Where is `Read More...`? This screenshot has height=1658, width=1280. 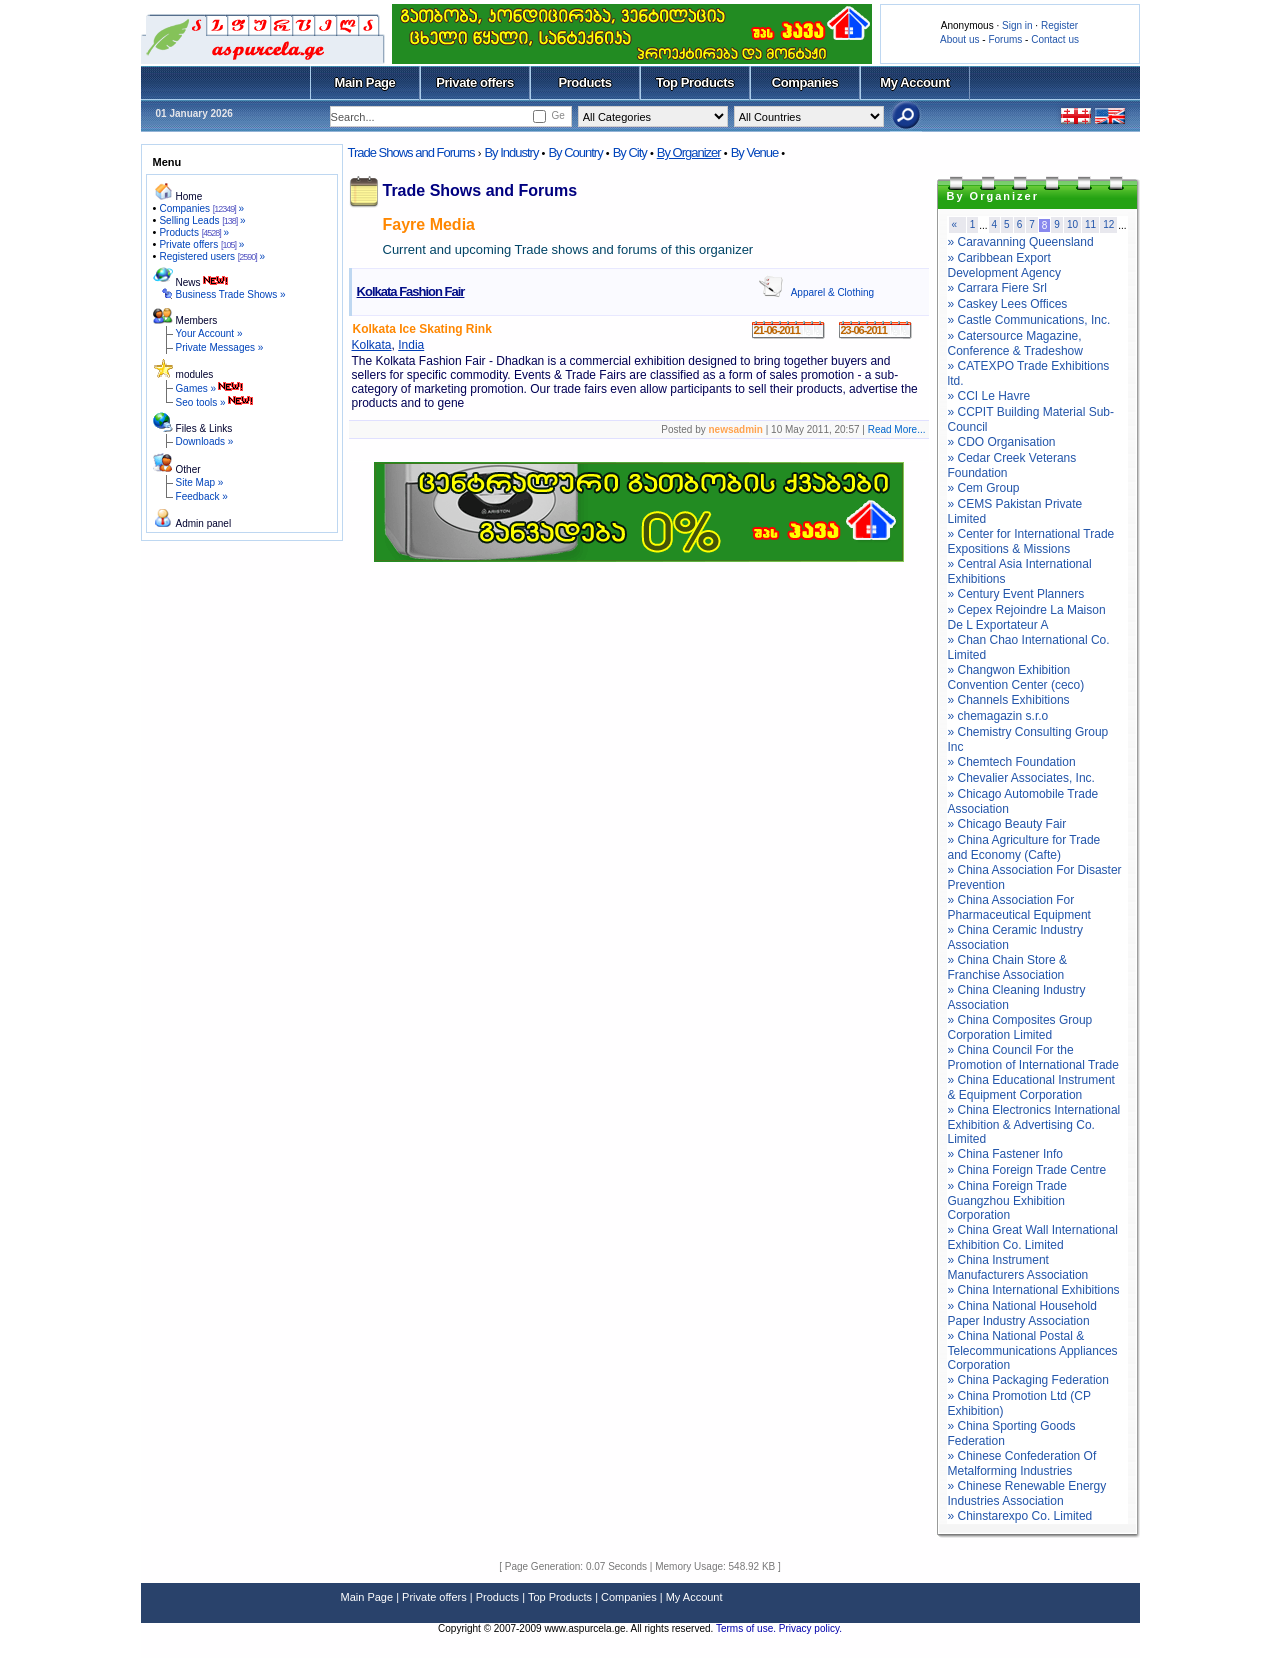
Read More... is located at coordinates (897, 429).